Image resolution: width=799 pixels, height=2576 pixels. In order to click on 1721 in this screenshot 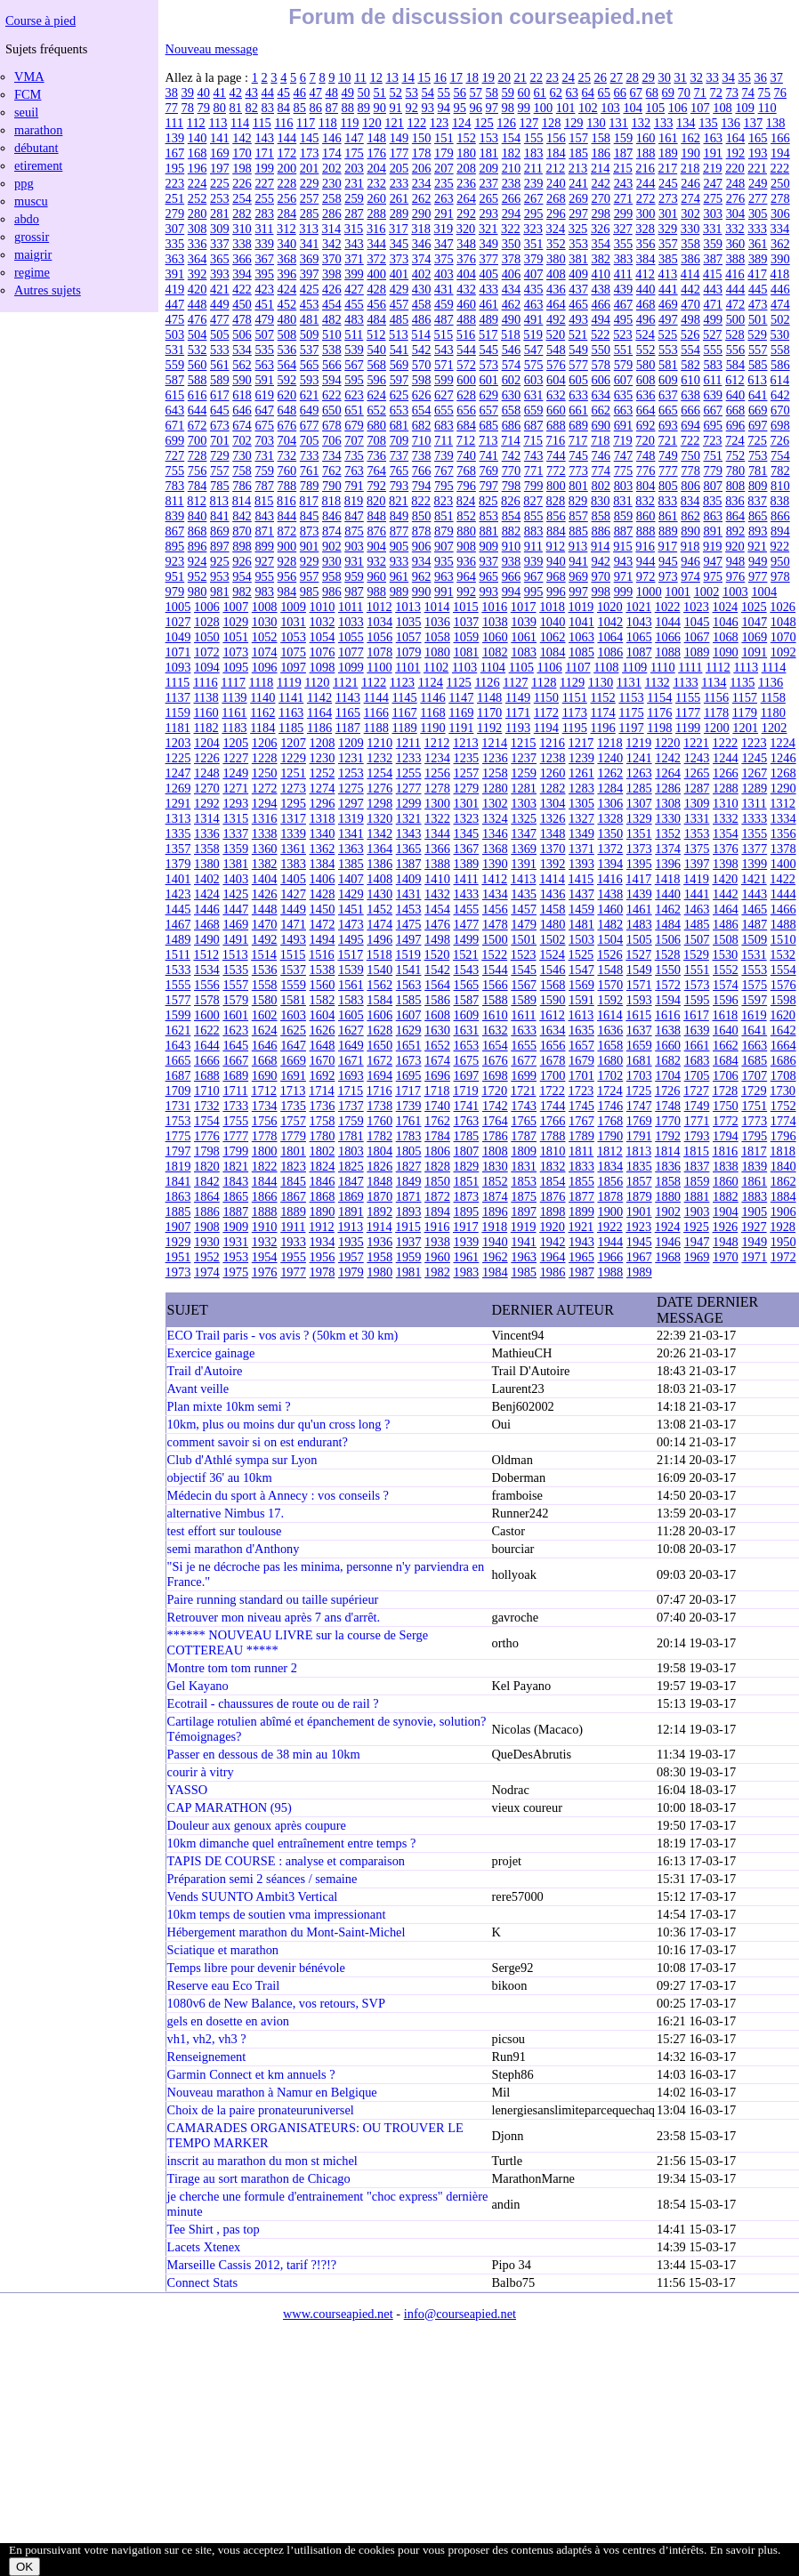, I will do `click(524, 1090)`.